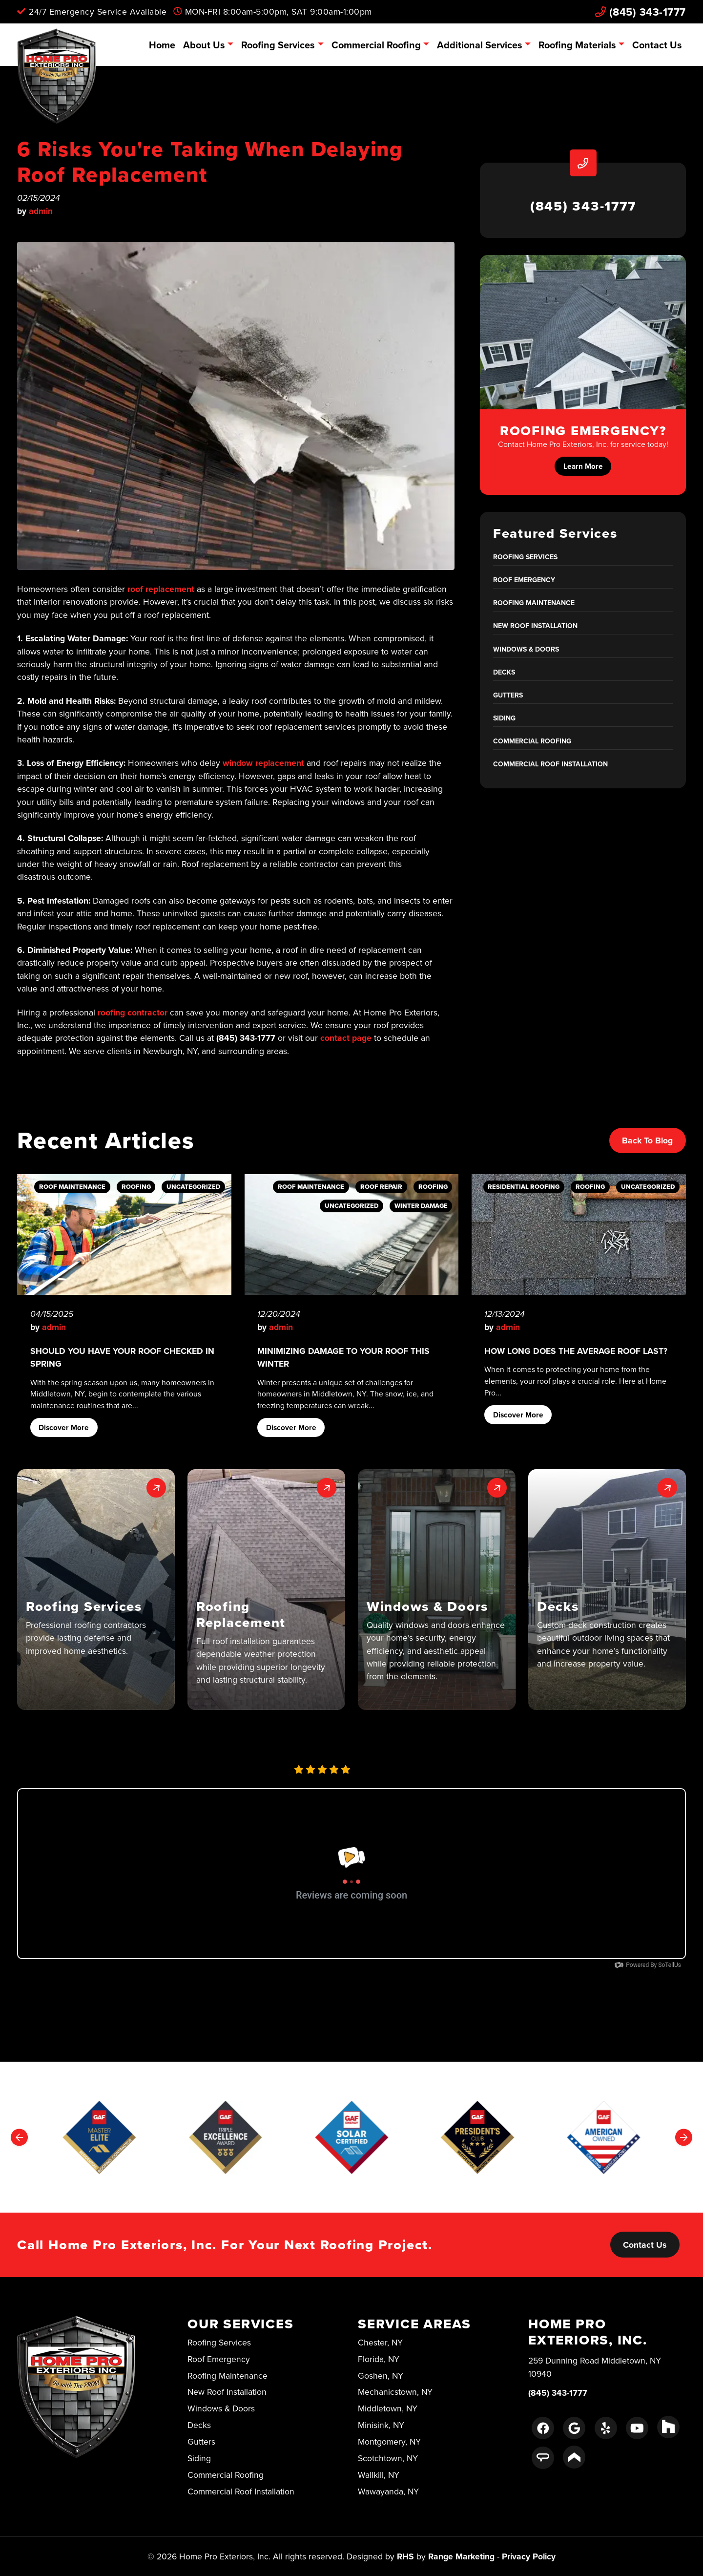  Describe the element at coordinates (122, 1357) in the screenshot. I see `Should You Have Your Roof Checked in Spring` at that location.